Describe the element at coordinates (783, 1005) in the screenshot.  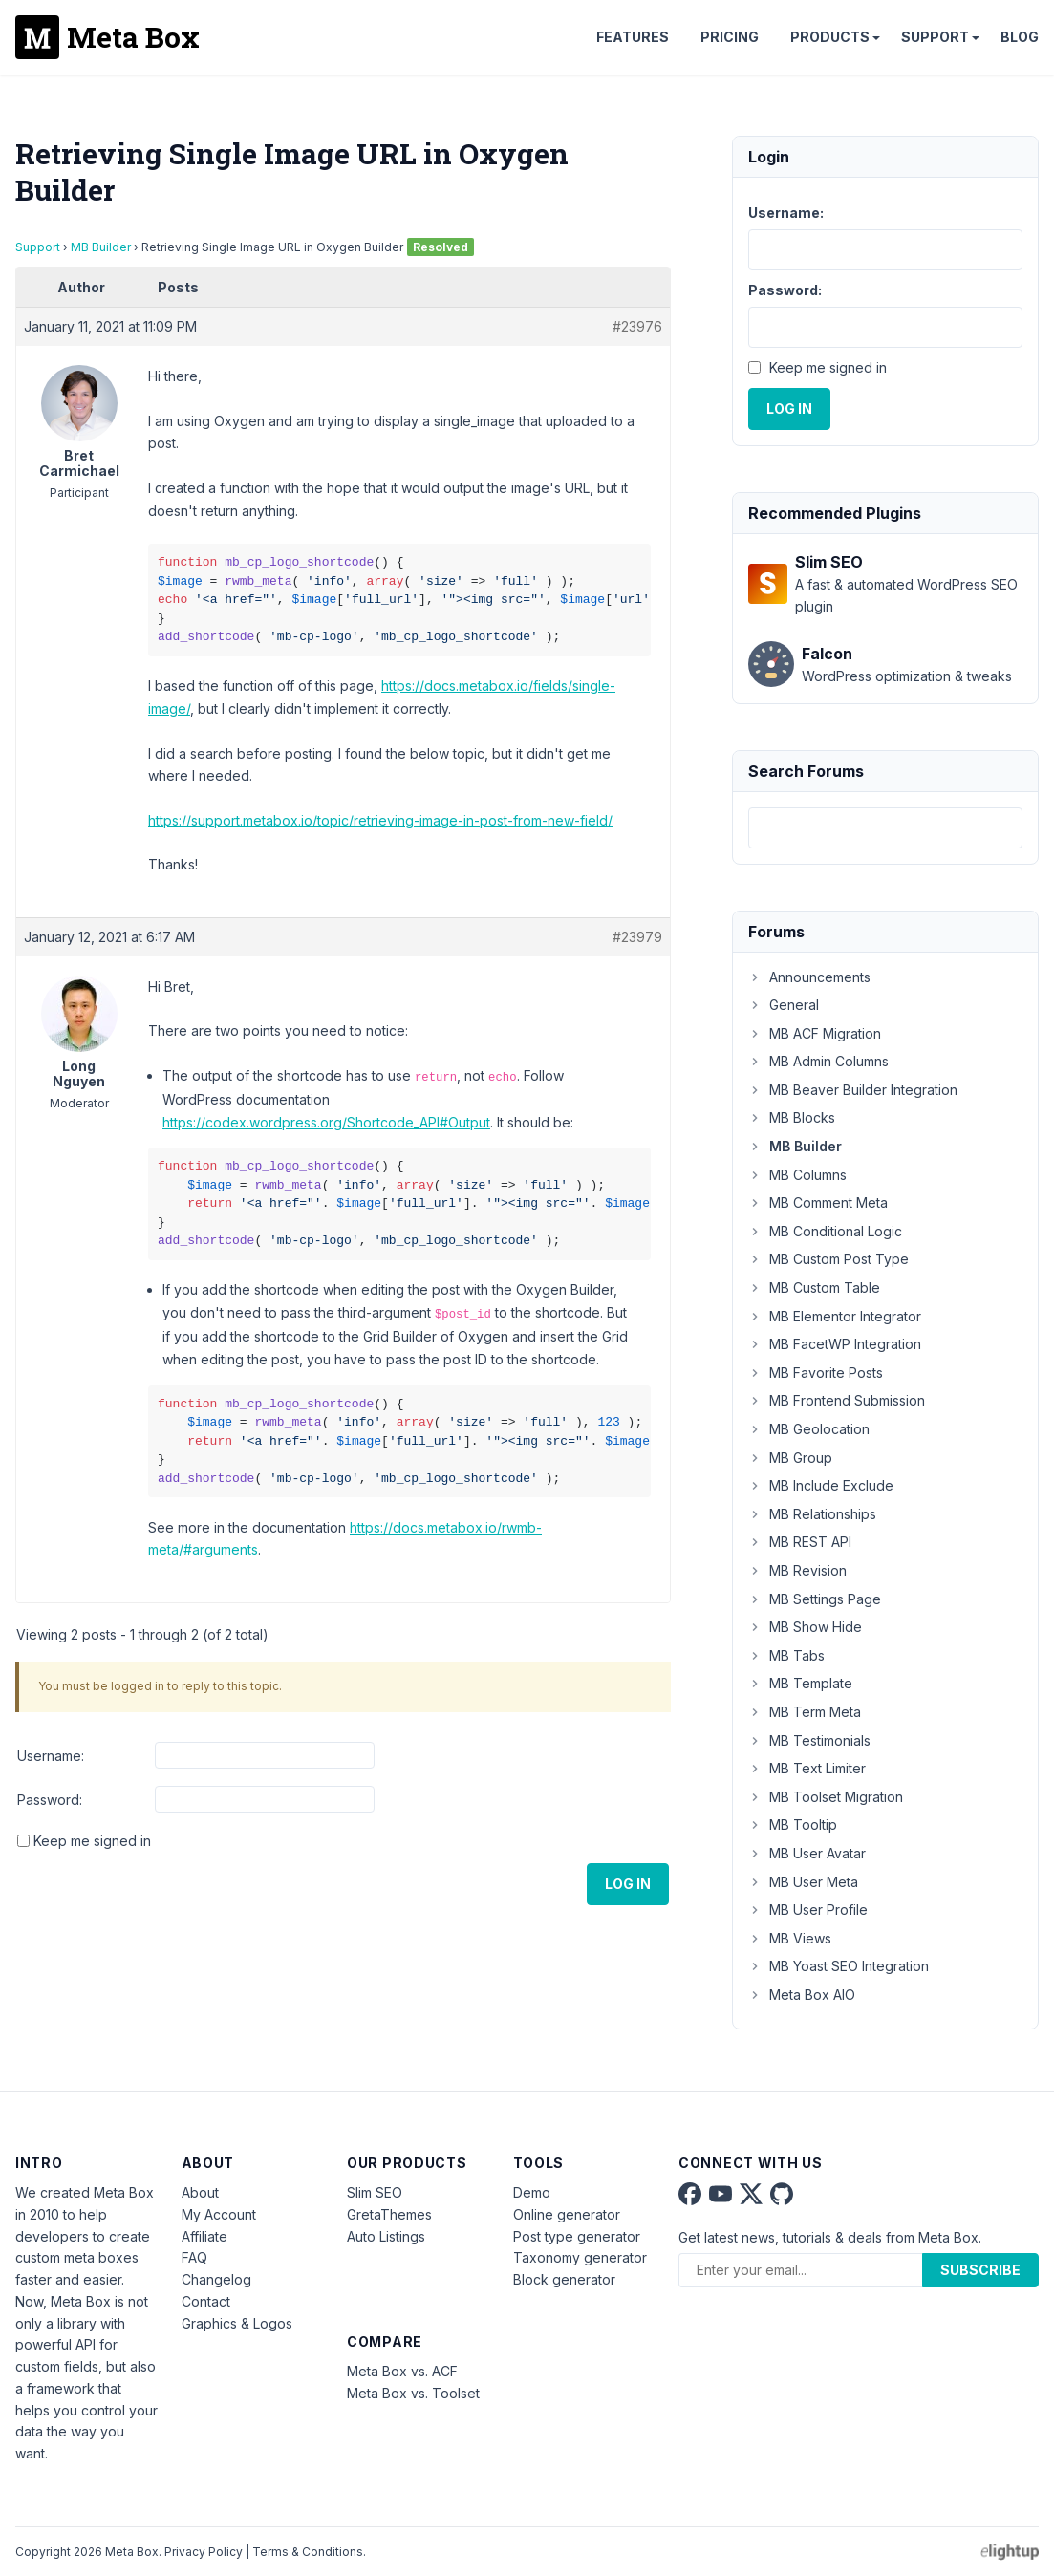
I see `General` at that location.